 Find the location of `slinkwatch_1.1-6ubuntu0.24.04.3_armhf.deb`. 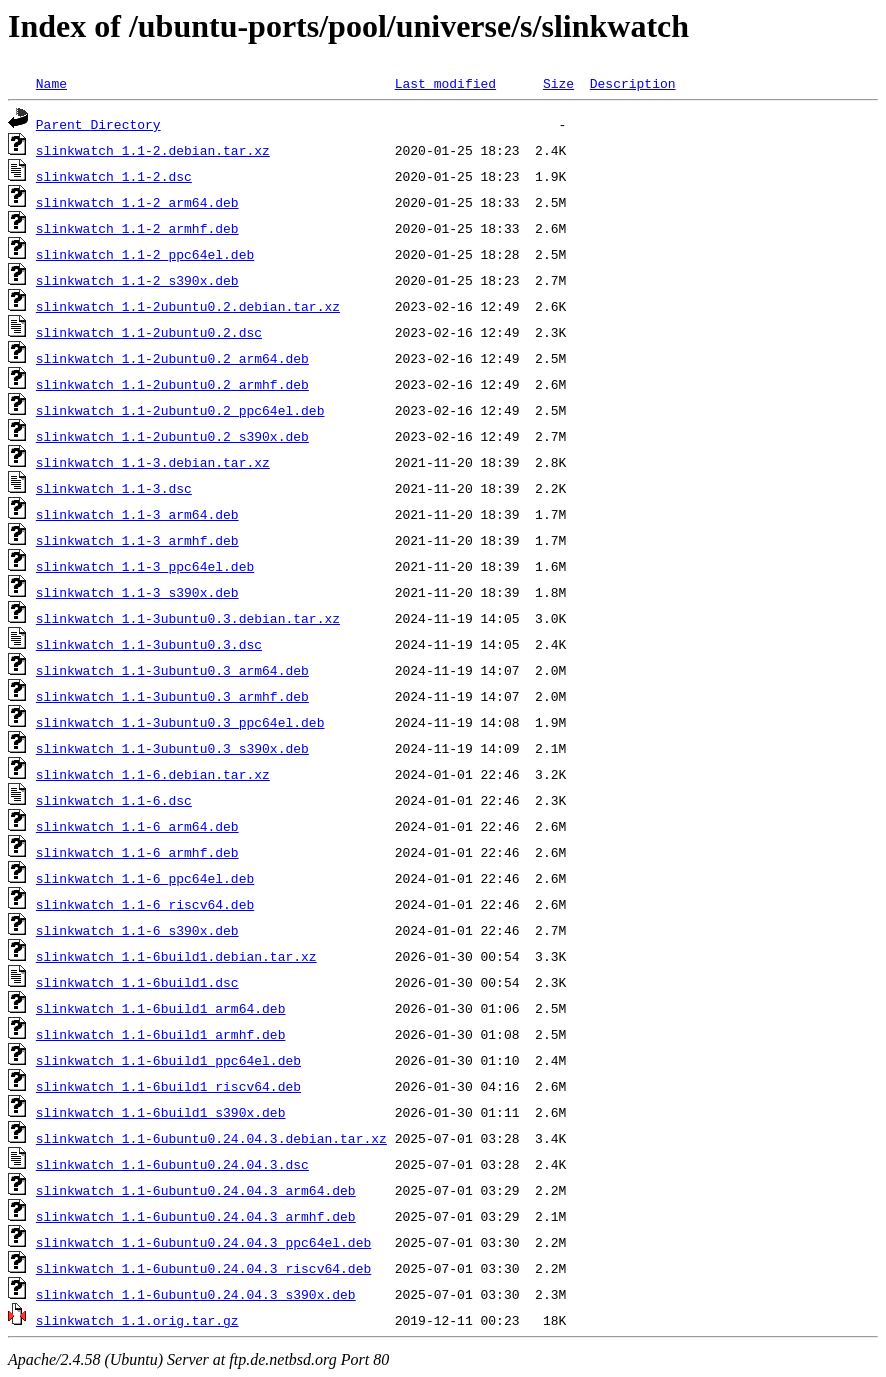

slinkwatch_1.1-6ubuntu0.24.04.3_armhf.deb is located at coordinates (196, 1216).